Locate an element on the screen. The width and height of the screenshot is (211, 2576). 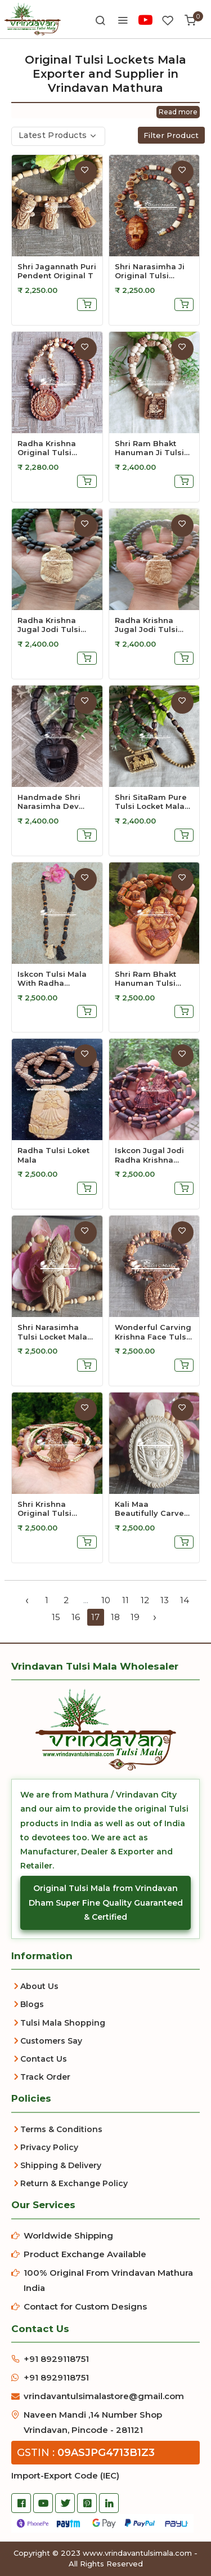
Track Order is located at coordinates (45, 2077).